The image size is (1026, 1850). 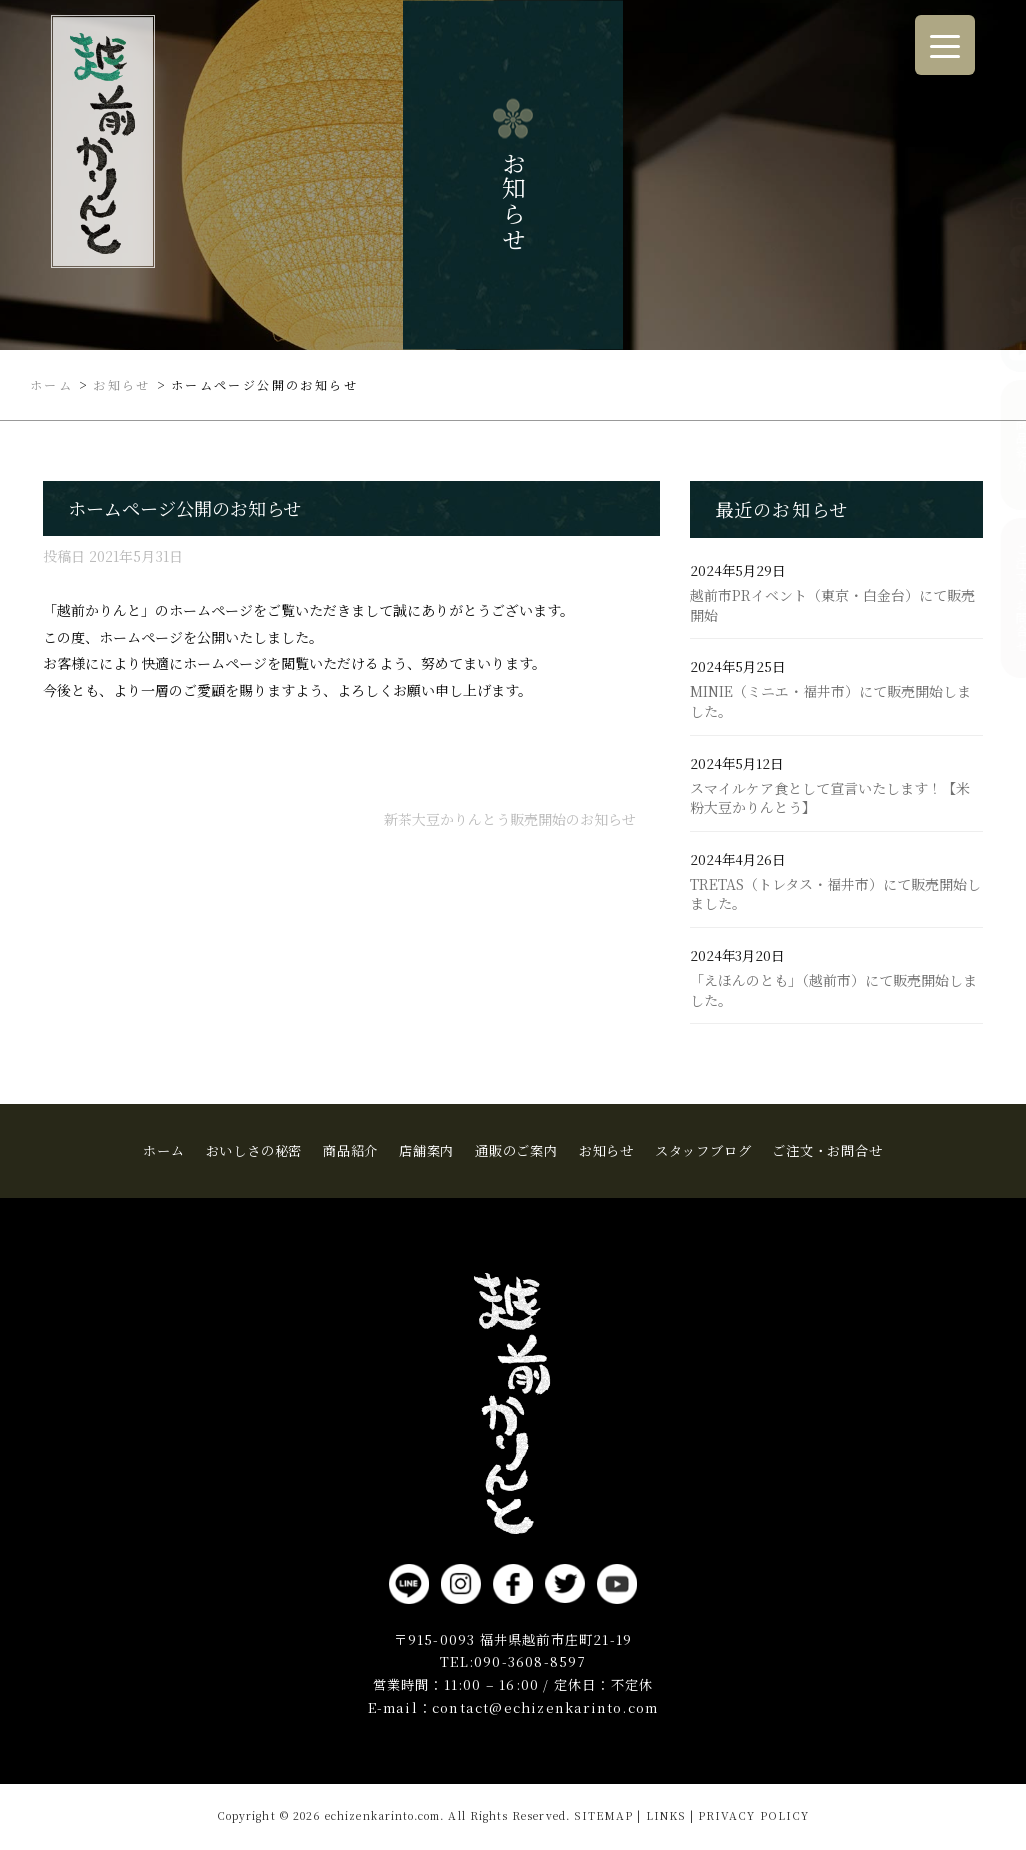 I want to click on PRIVACY POLICY, so click(x=753, y=1815).